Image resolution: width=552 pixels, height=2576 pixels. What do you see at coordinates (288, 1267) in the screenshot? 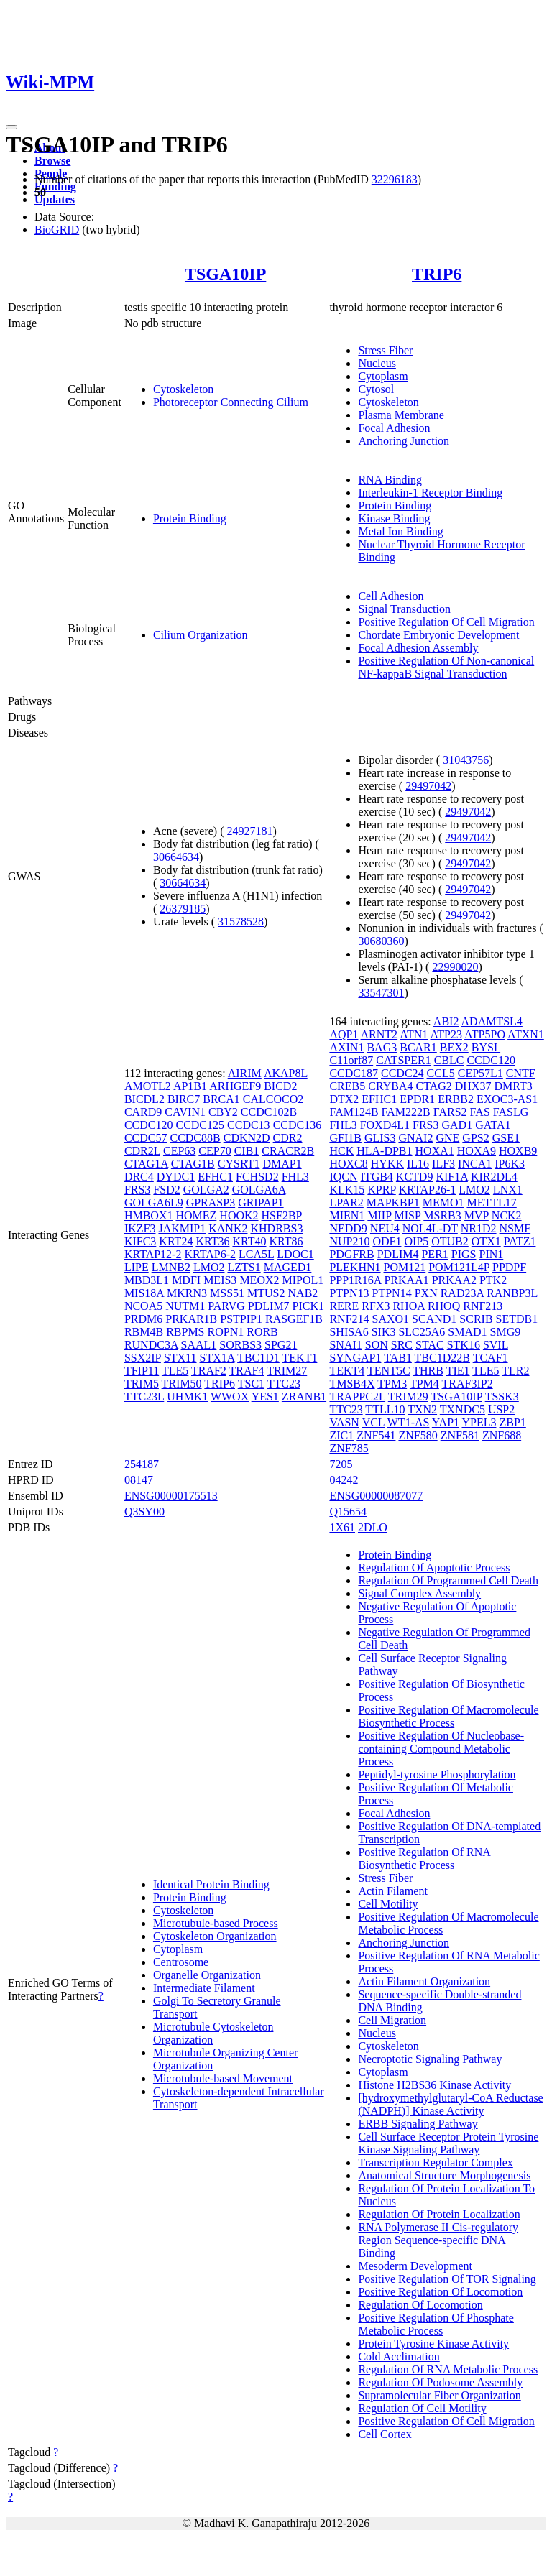
I see `MAGED1` at bounding box center [288, 1267].